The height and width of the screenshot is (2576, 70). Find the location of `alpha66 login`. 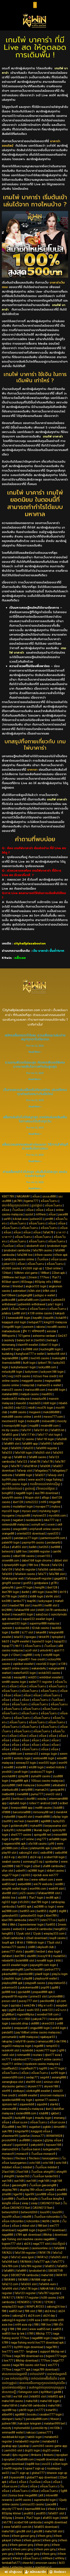

alpha66 login is located at coordinates (18, 1803).